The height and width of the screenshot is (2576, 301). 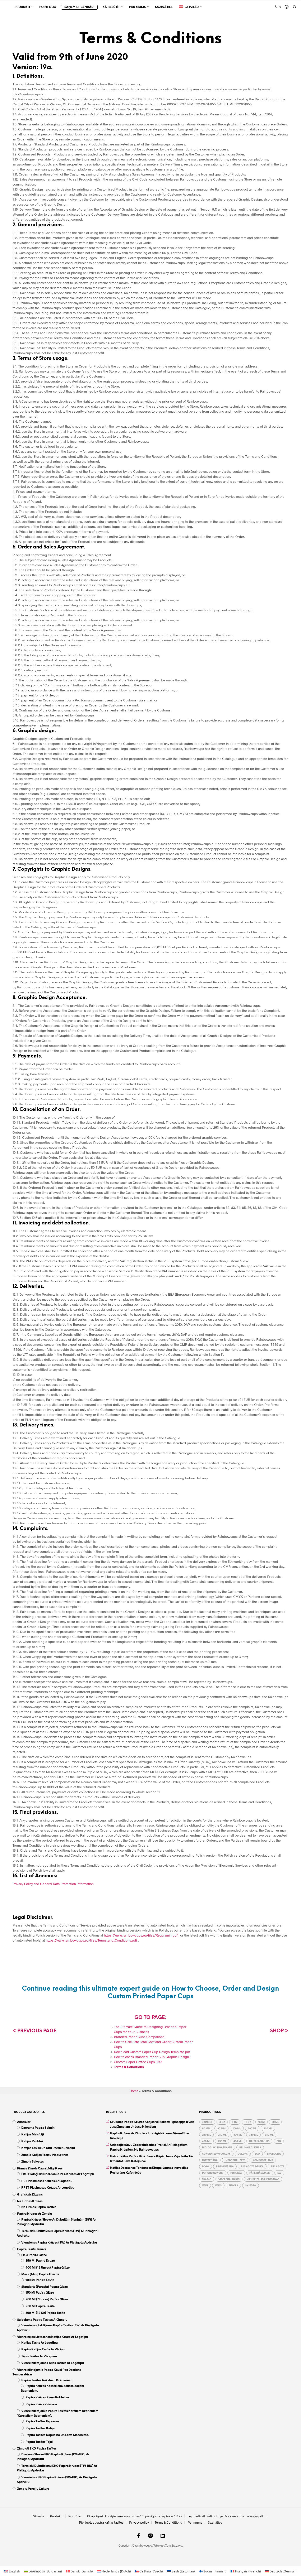 I want to click on individualizēts [individualizēts (6 products)], so click(x=235, y=2160).